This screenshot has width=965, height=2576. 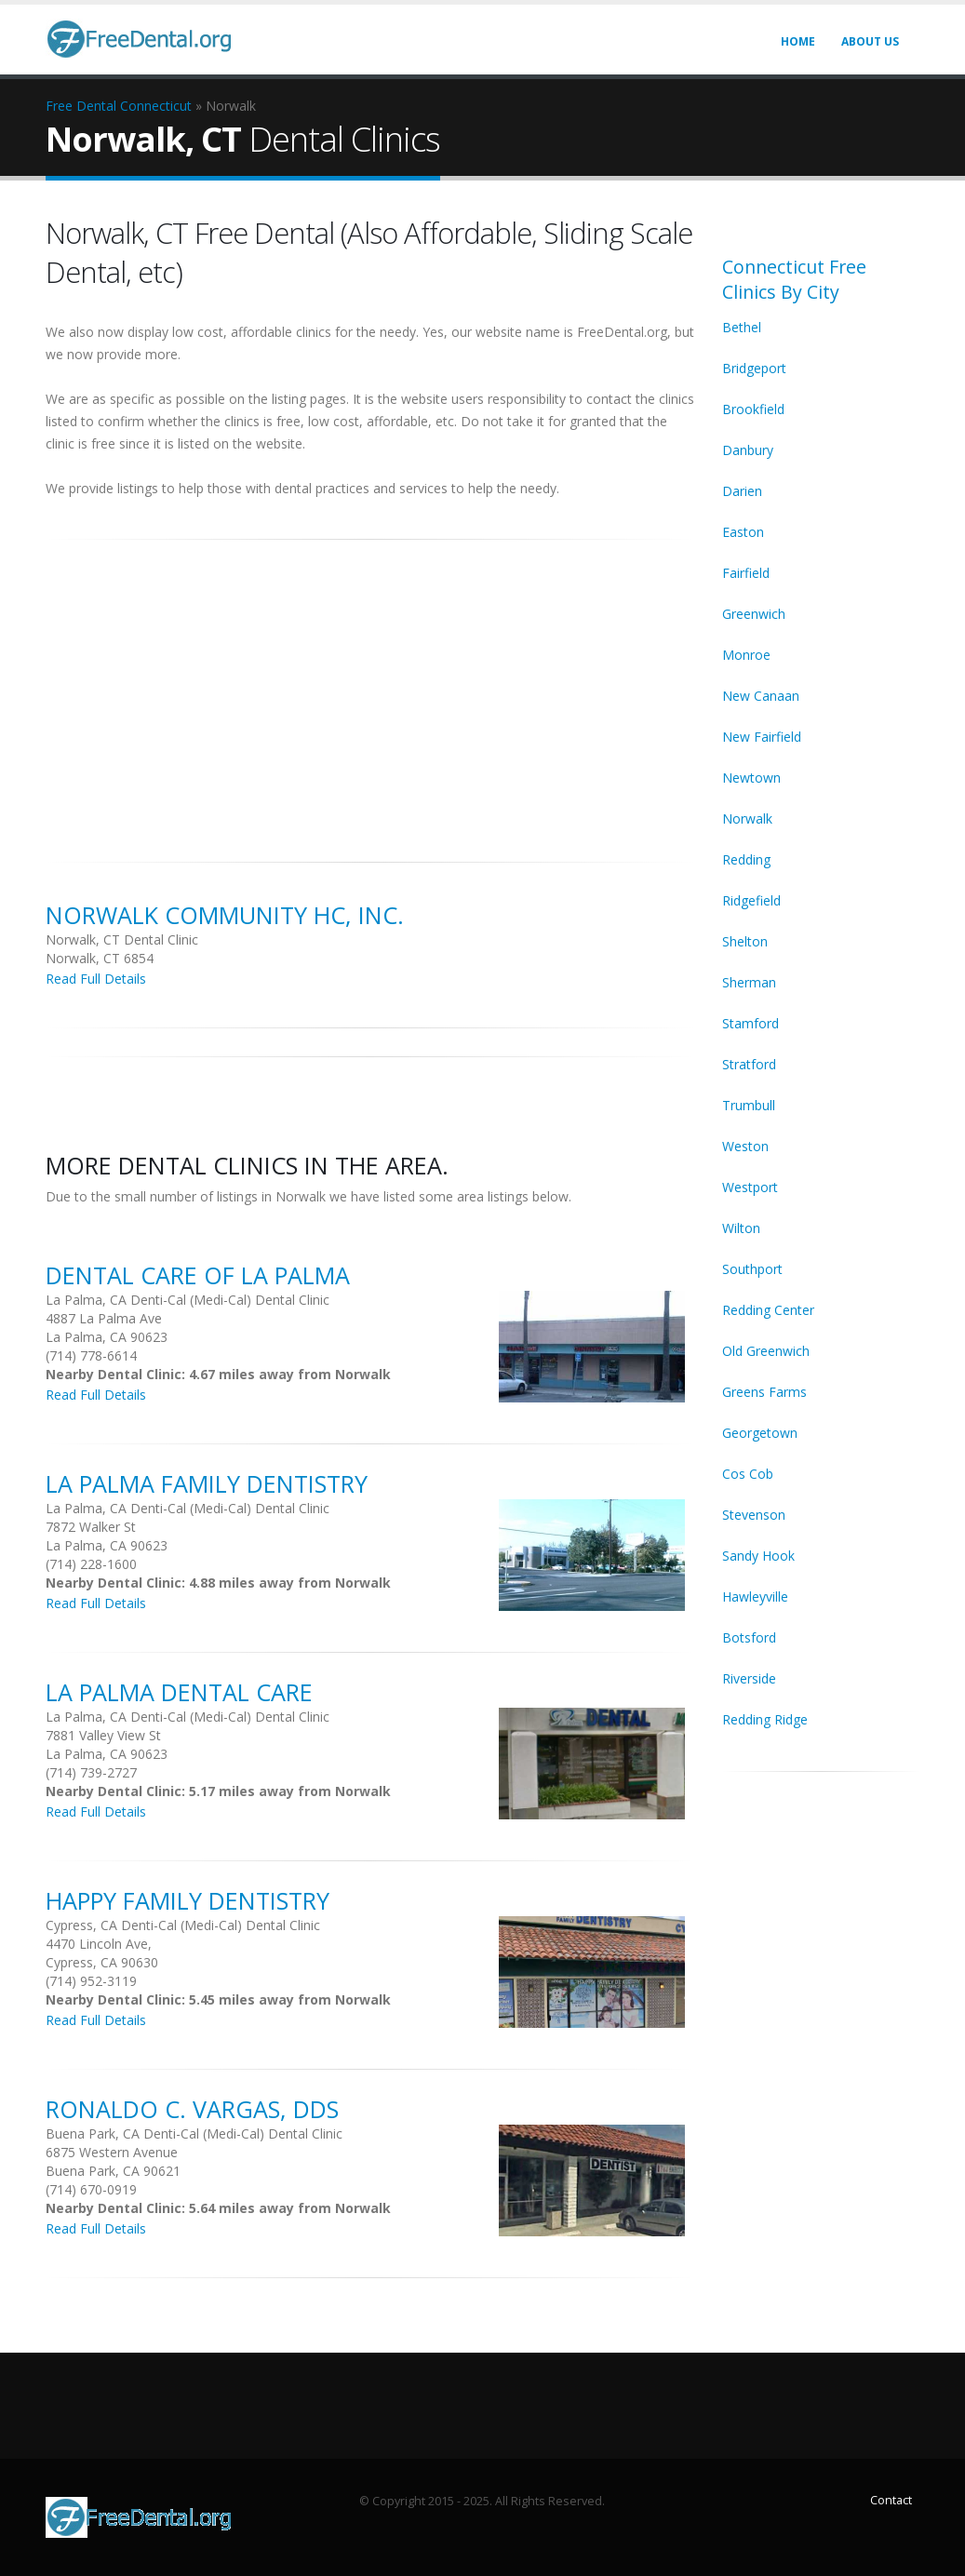 What do you see at coordinates (761, 736) in the screenshot?
I see `New Fairfield` at bounding box center [761, 736].